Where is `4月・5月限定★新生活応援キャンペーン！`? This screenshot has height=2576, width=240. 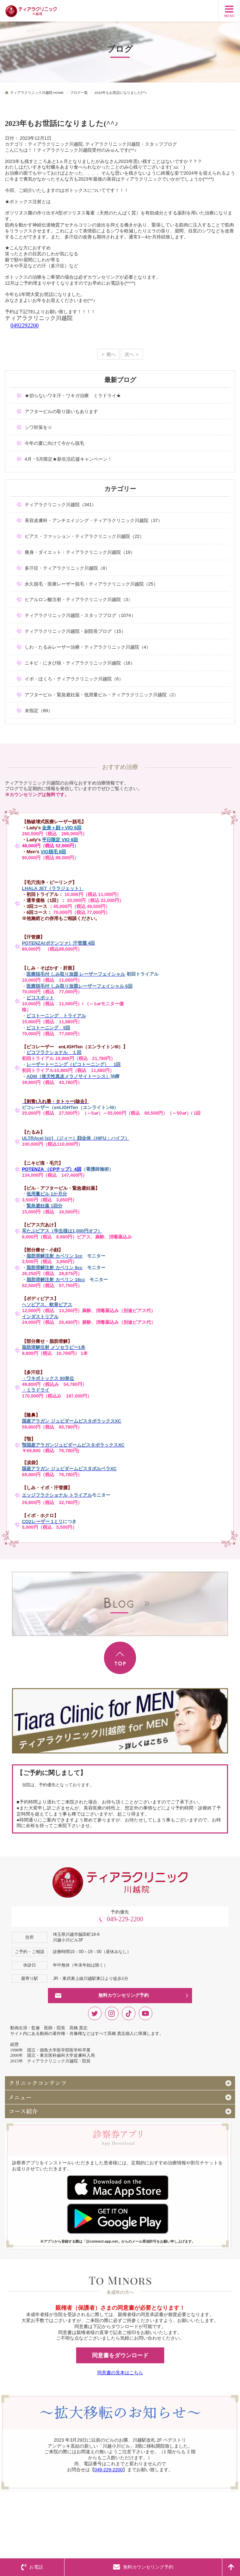
4月・5月限定★新生活応援キャンペーン！ is located at coordinates (68, 459).